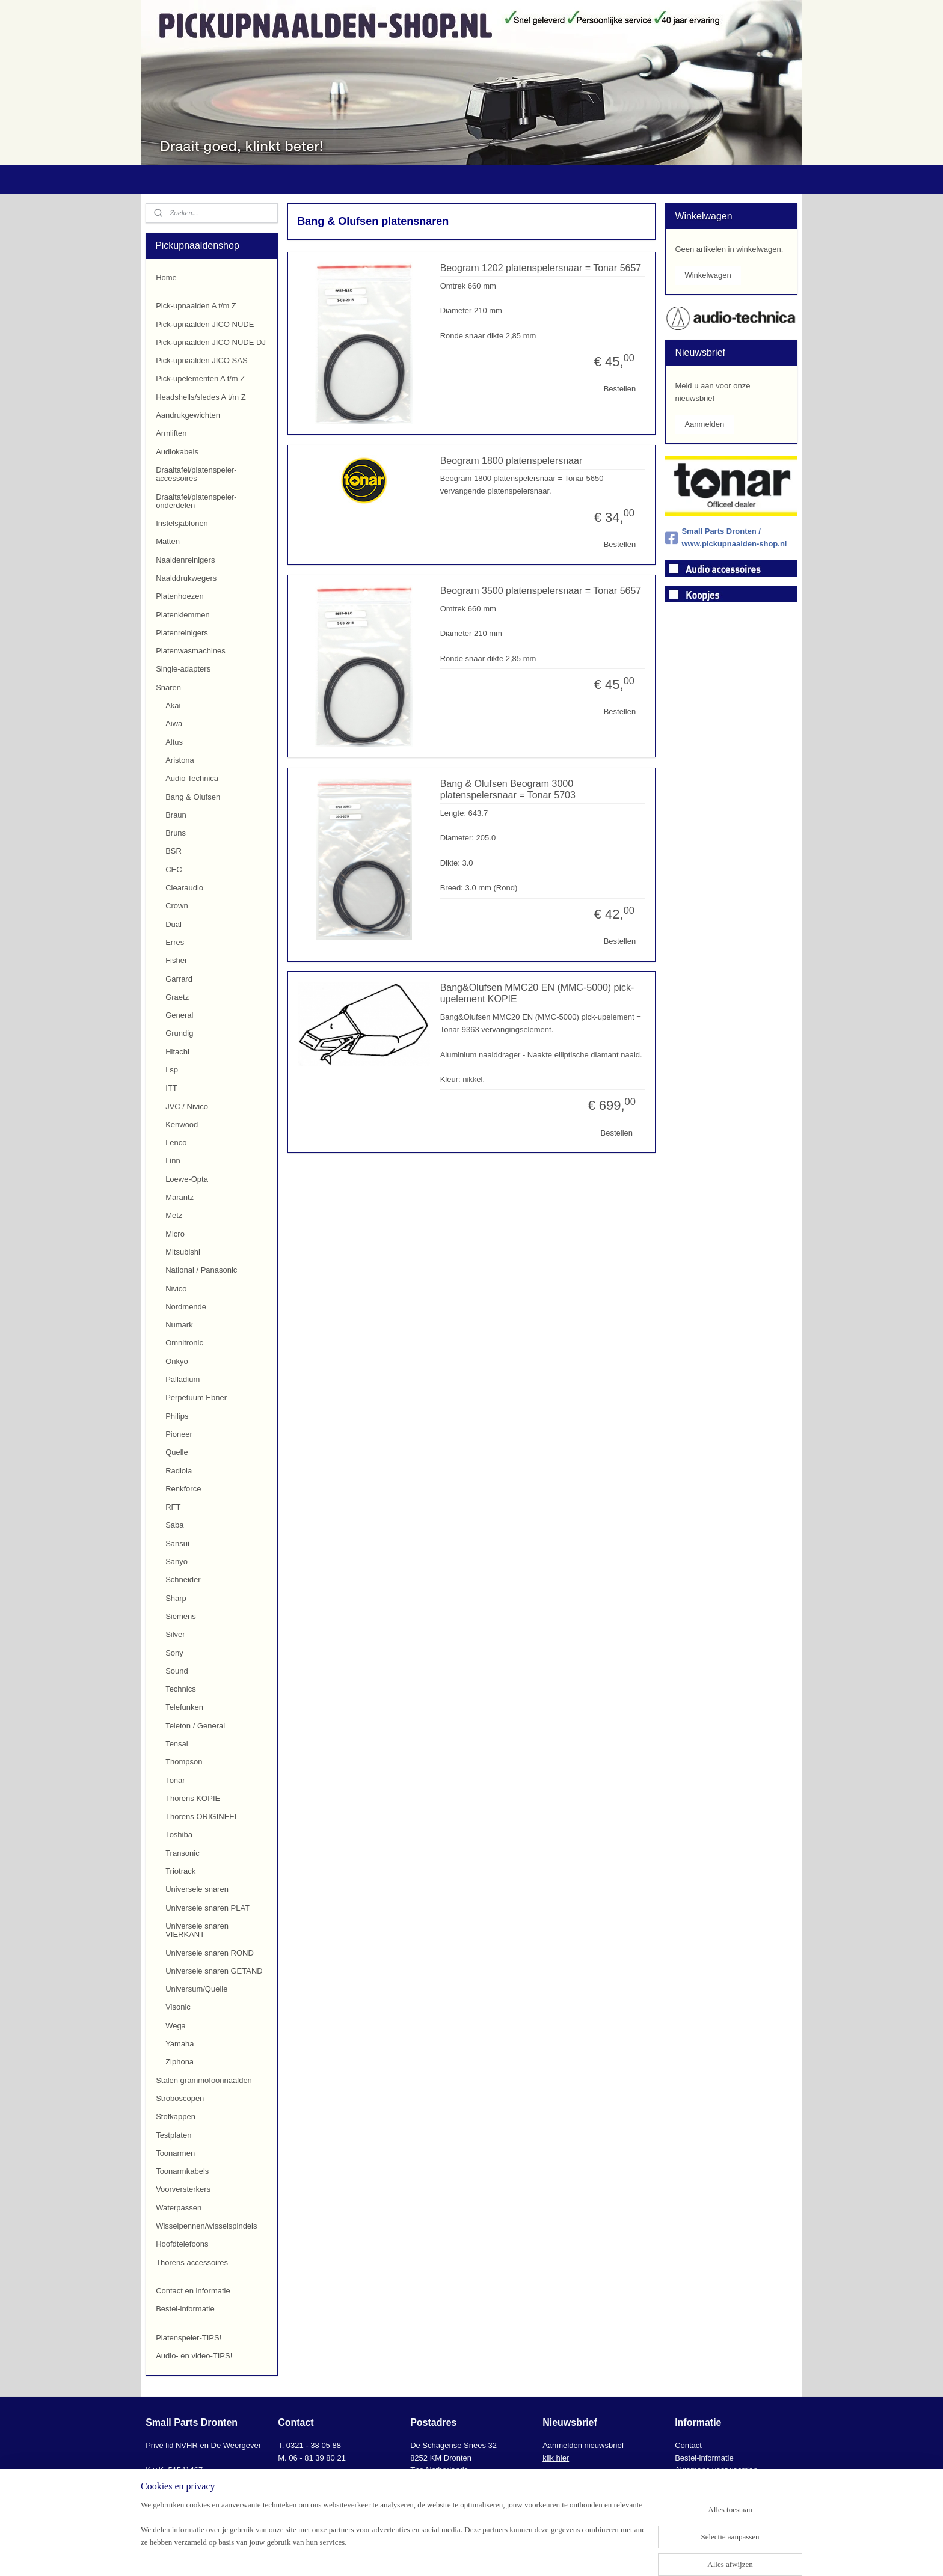 This screenshot has width=943, height=2576. I want to click on Tensai, so click(176, 1743).